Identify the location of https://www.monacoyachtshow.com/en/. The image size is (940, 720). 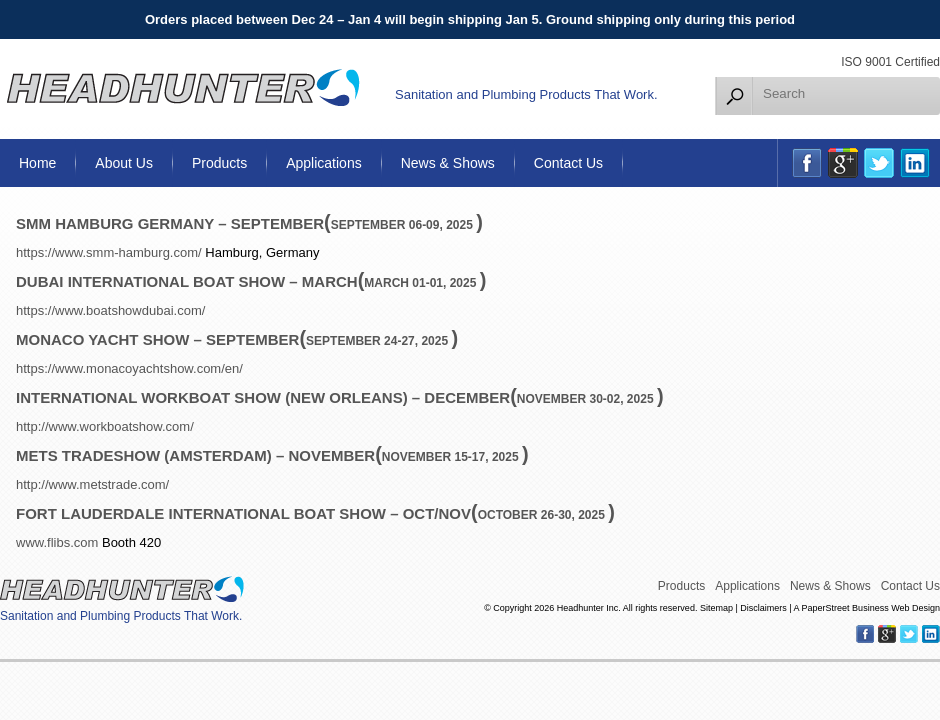
(129, 368).